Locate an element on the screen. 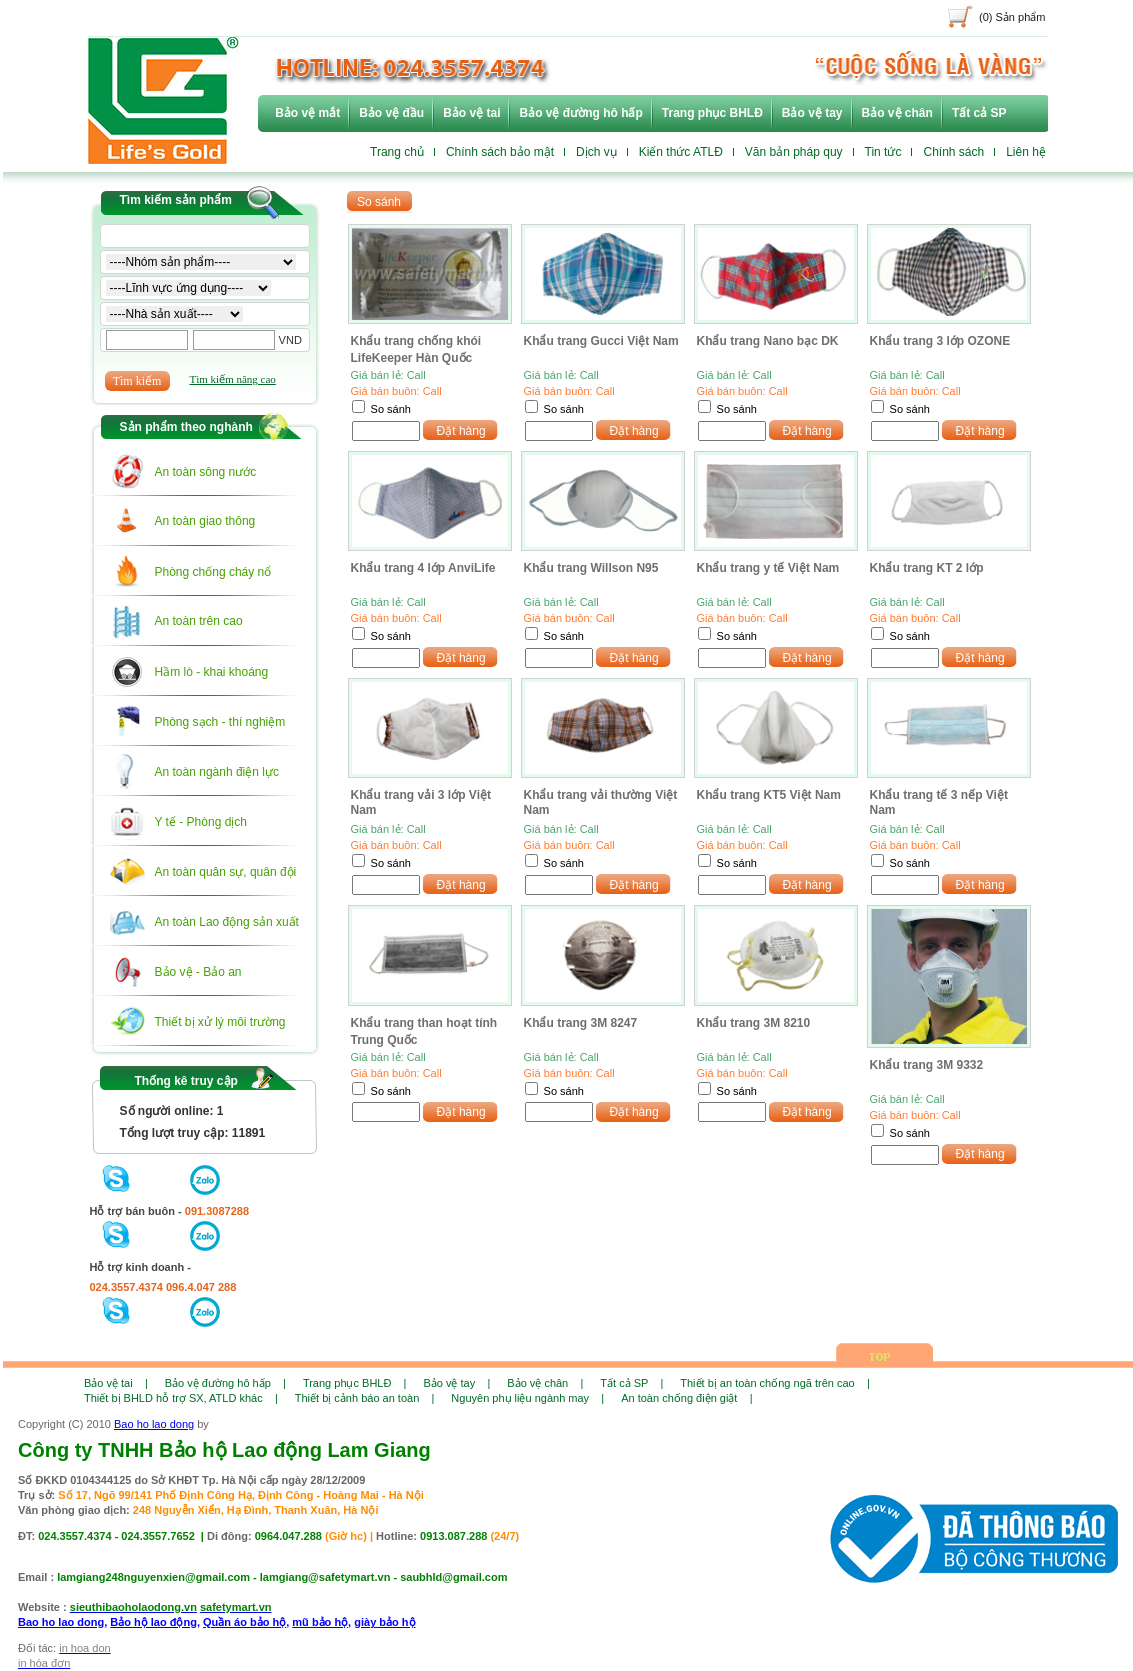 The height and width of the screenshot is (1671, 1133). Bảo vệ tai is located at coordinates (471, 113).